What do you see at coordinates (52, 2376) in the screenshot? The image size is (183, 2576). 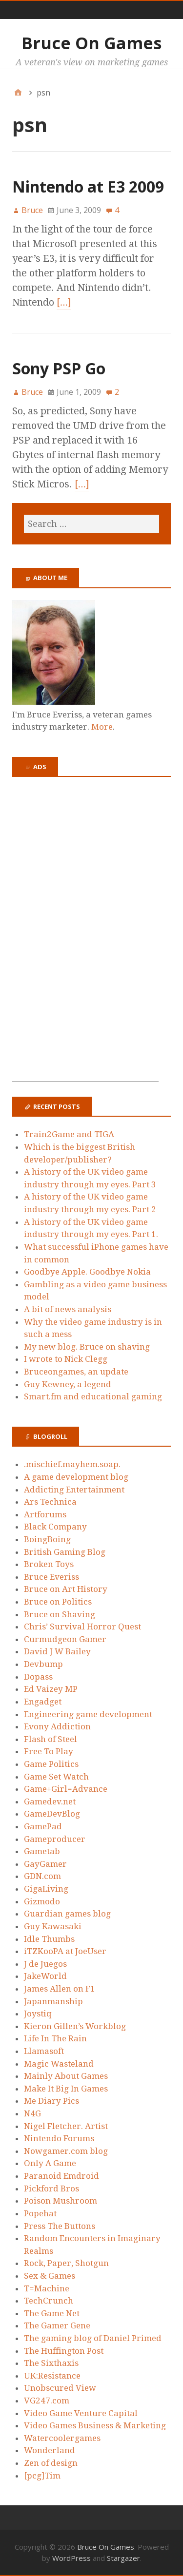 I see `UK:Resistance` at bounding box center [52, 2376].